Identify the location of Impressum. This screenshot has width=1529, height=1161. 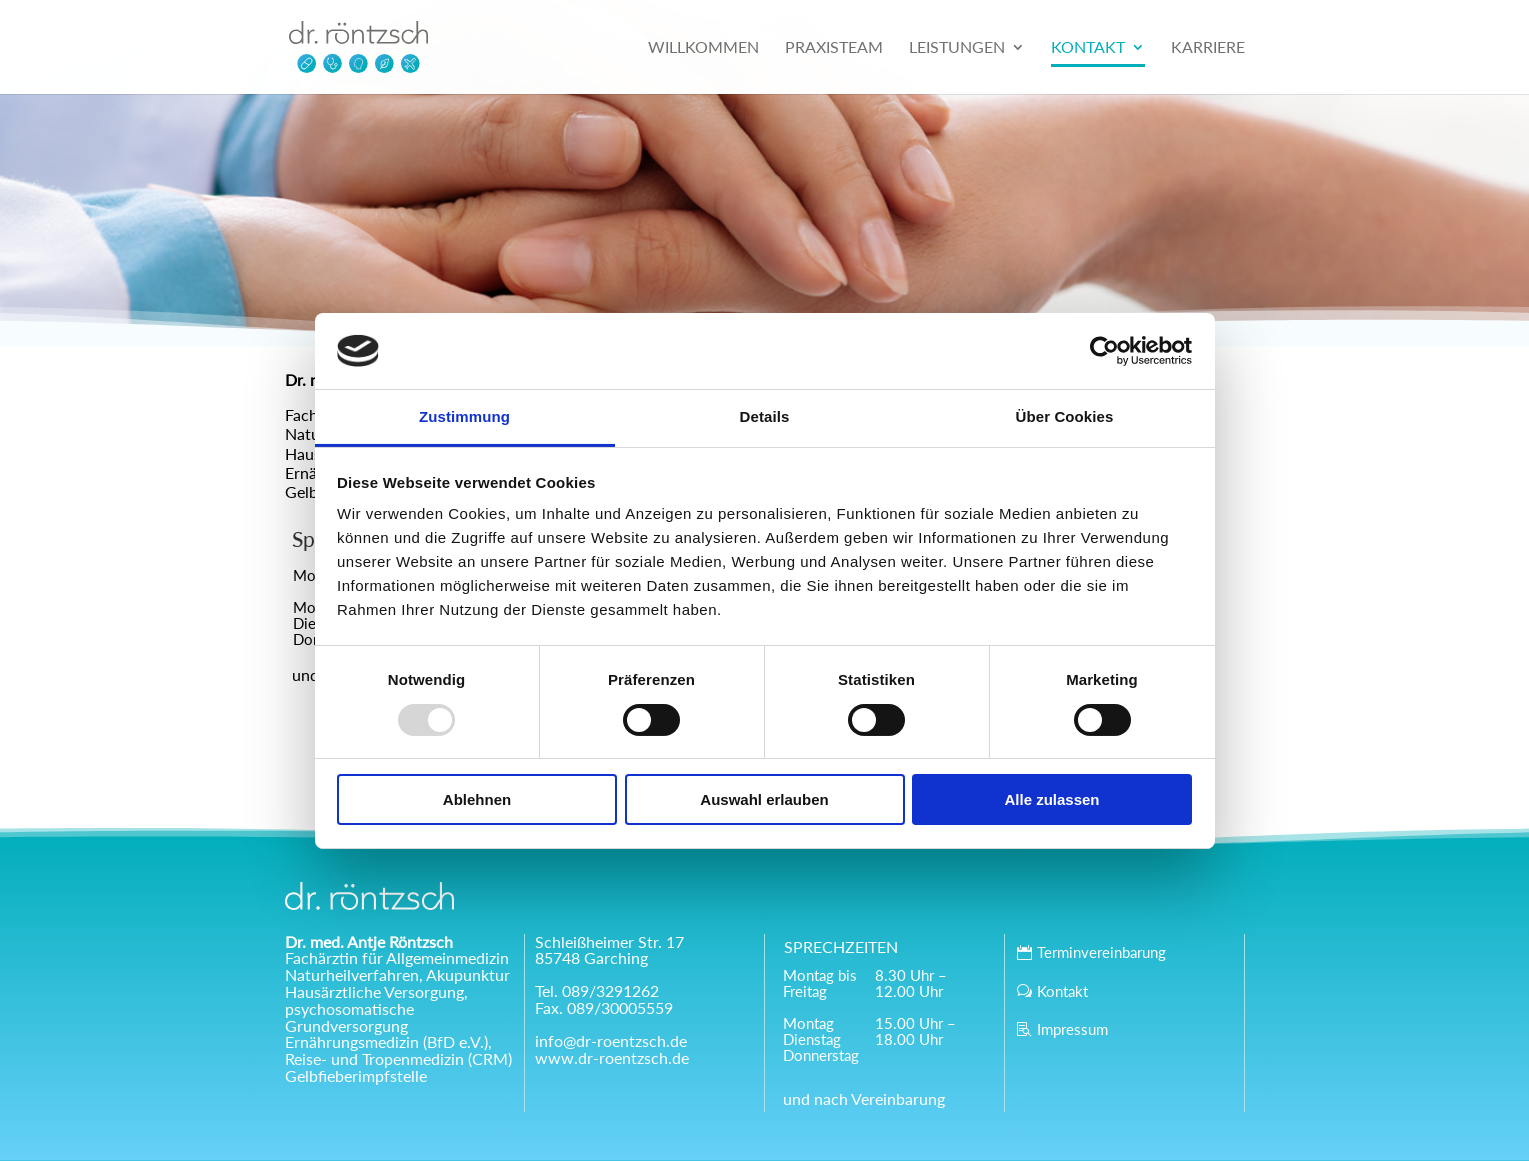
(1072, 1029).